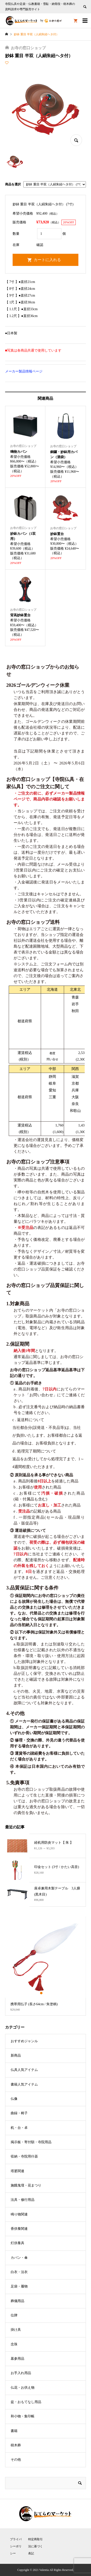 Image resolution: width=91 pixels, height=2576 pixels. I want to click on 香供養関連, so click(19, 2229).